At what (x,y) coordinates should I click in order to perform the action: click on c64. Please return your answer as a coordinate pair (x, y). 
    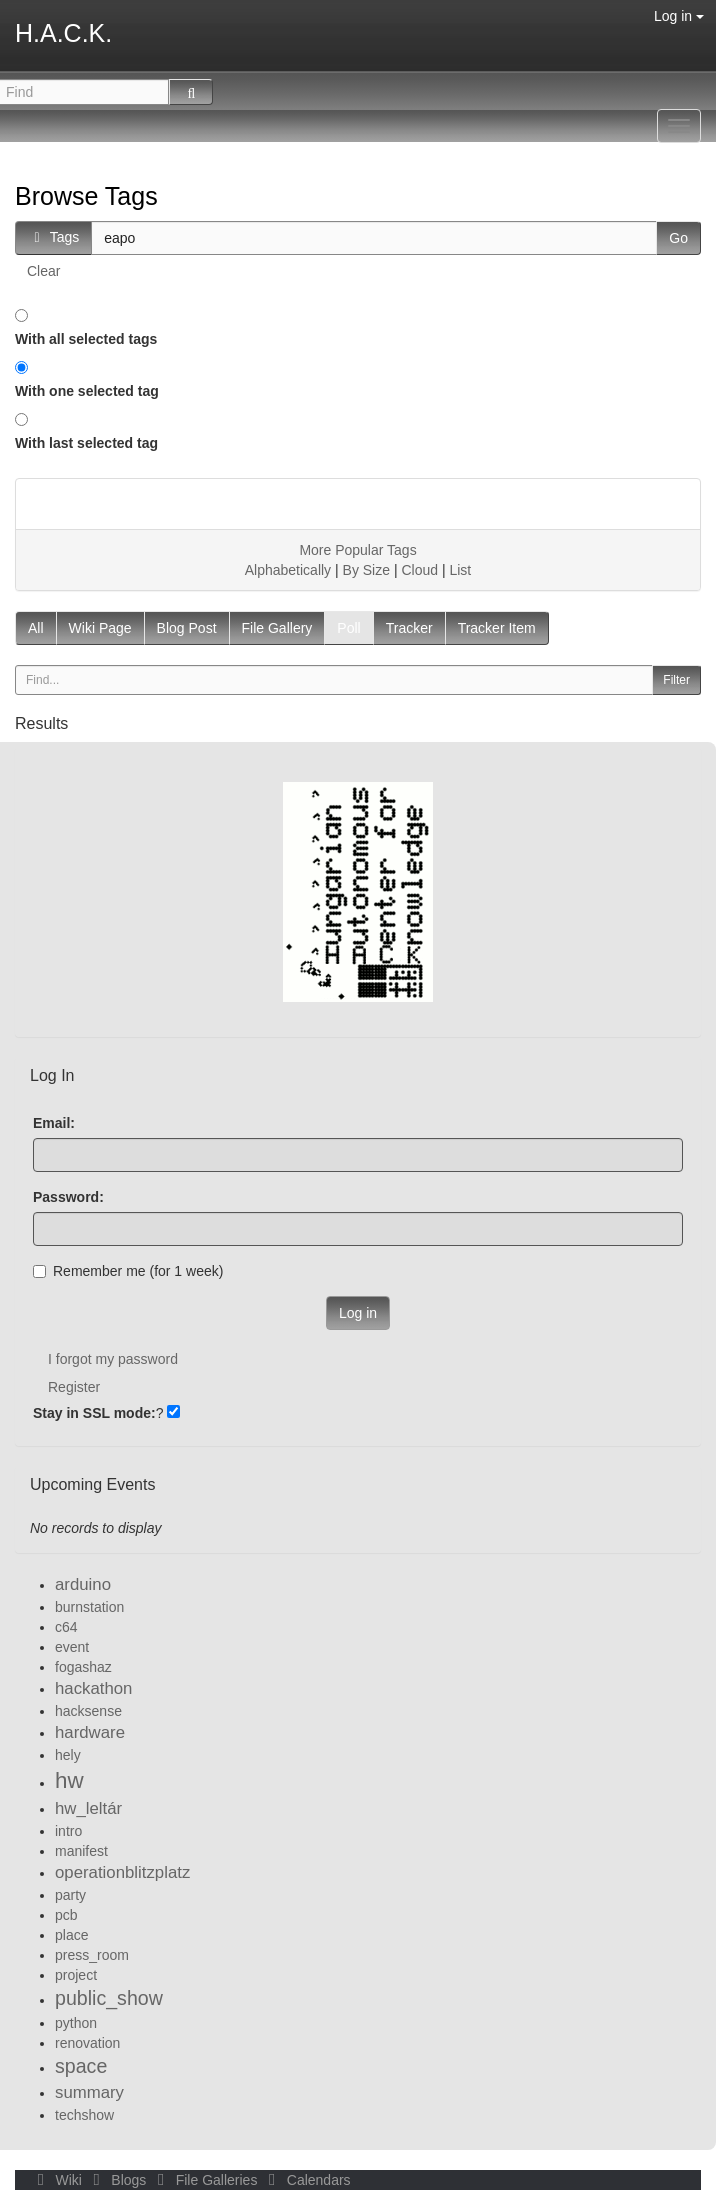
    Looking at the image, I should click on (66, 1627).